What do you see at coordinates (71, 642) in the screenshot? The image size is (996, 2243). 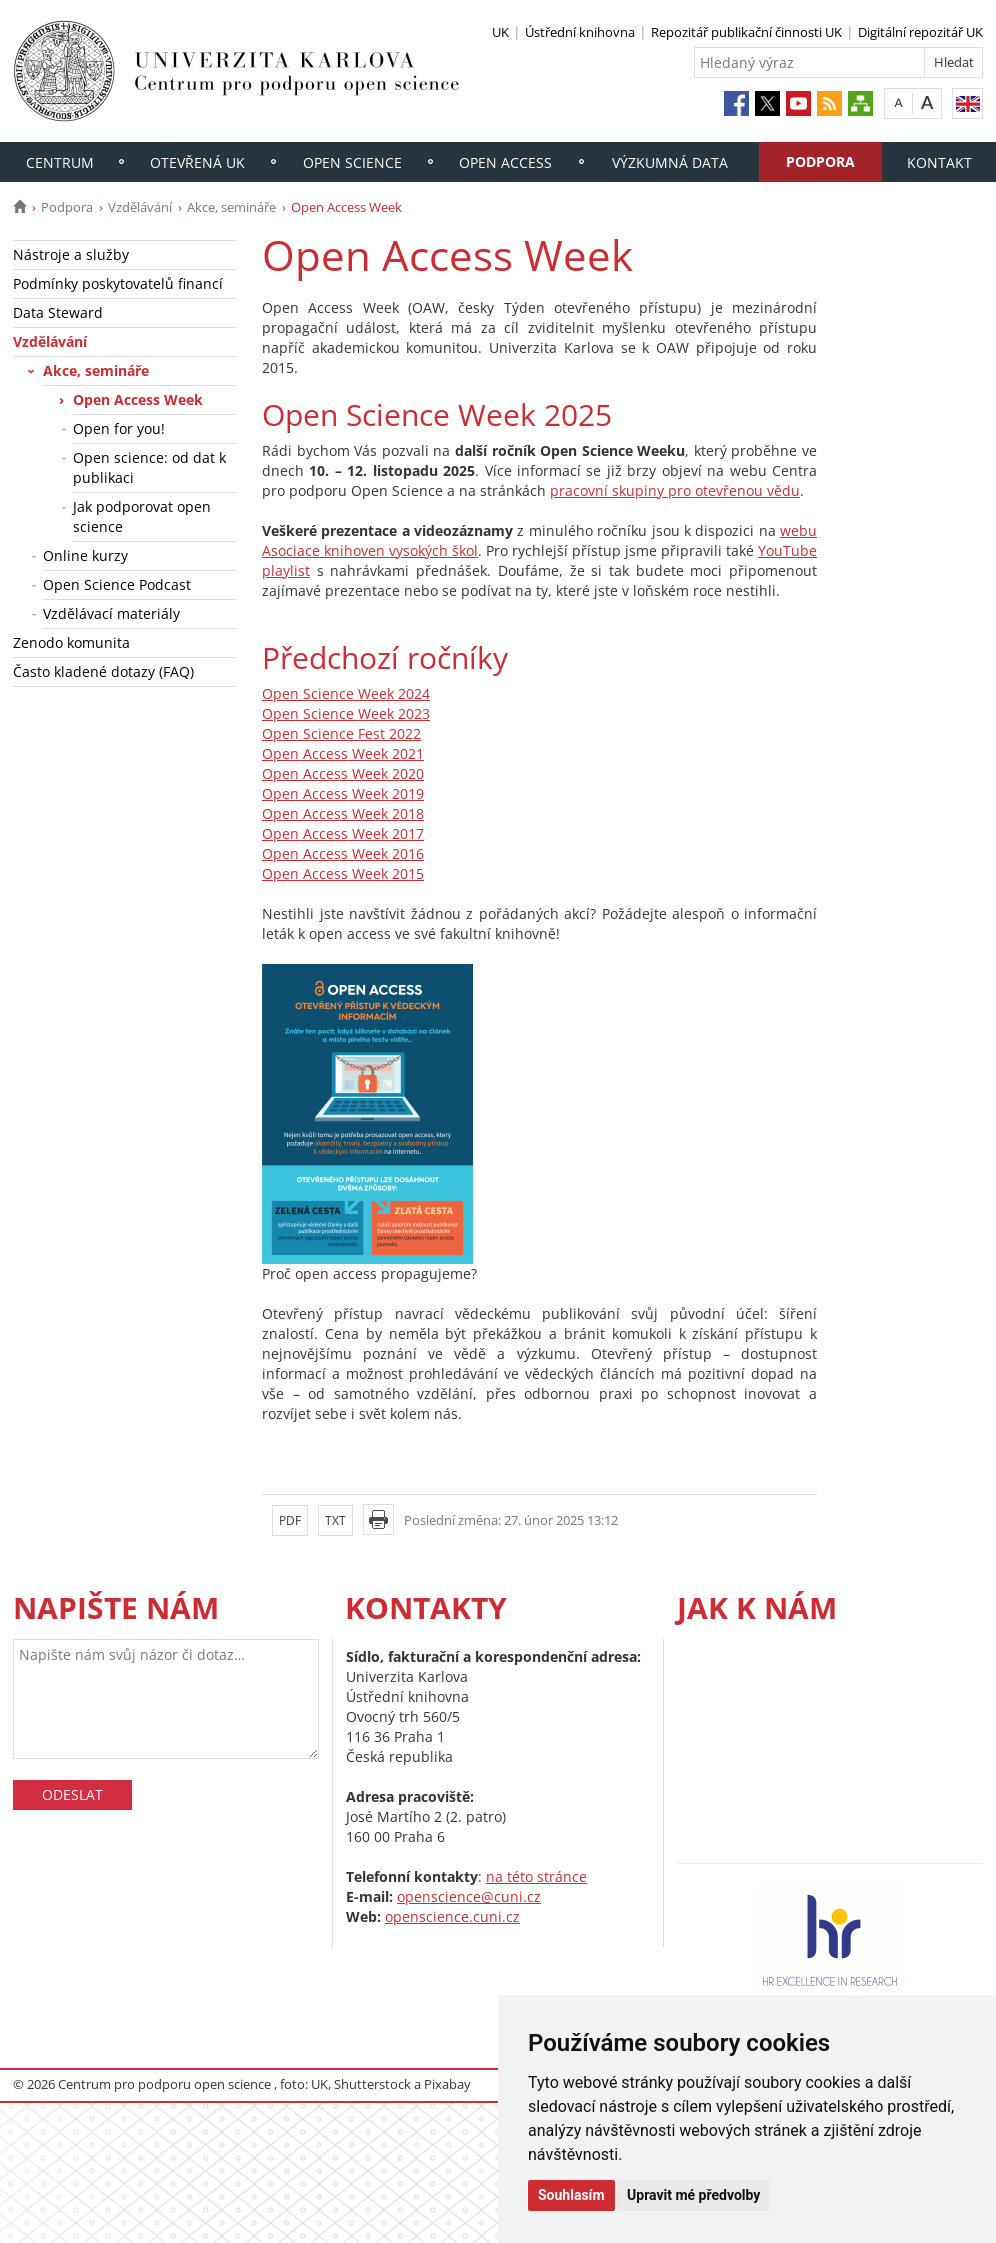 I see `Zenodo komunita` at bounding box center [71, 642].